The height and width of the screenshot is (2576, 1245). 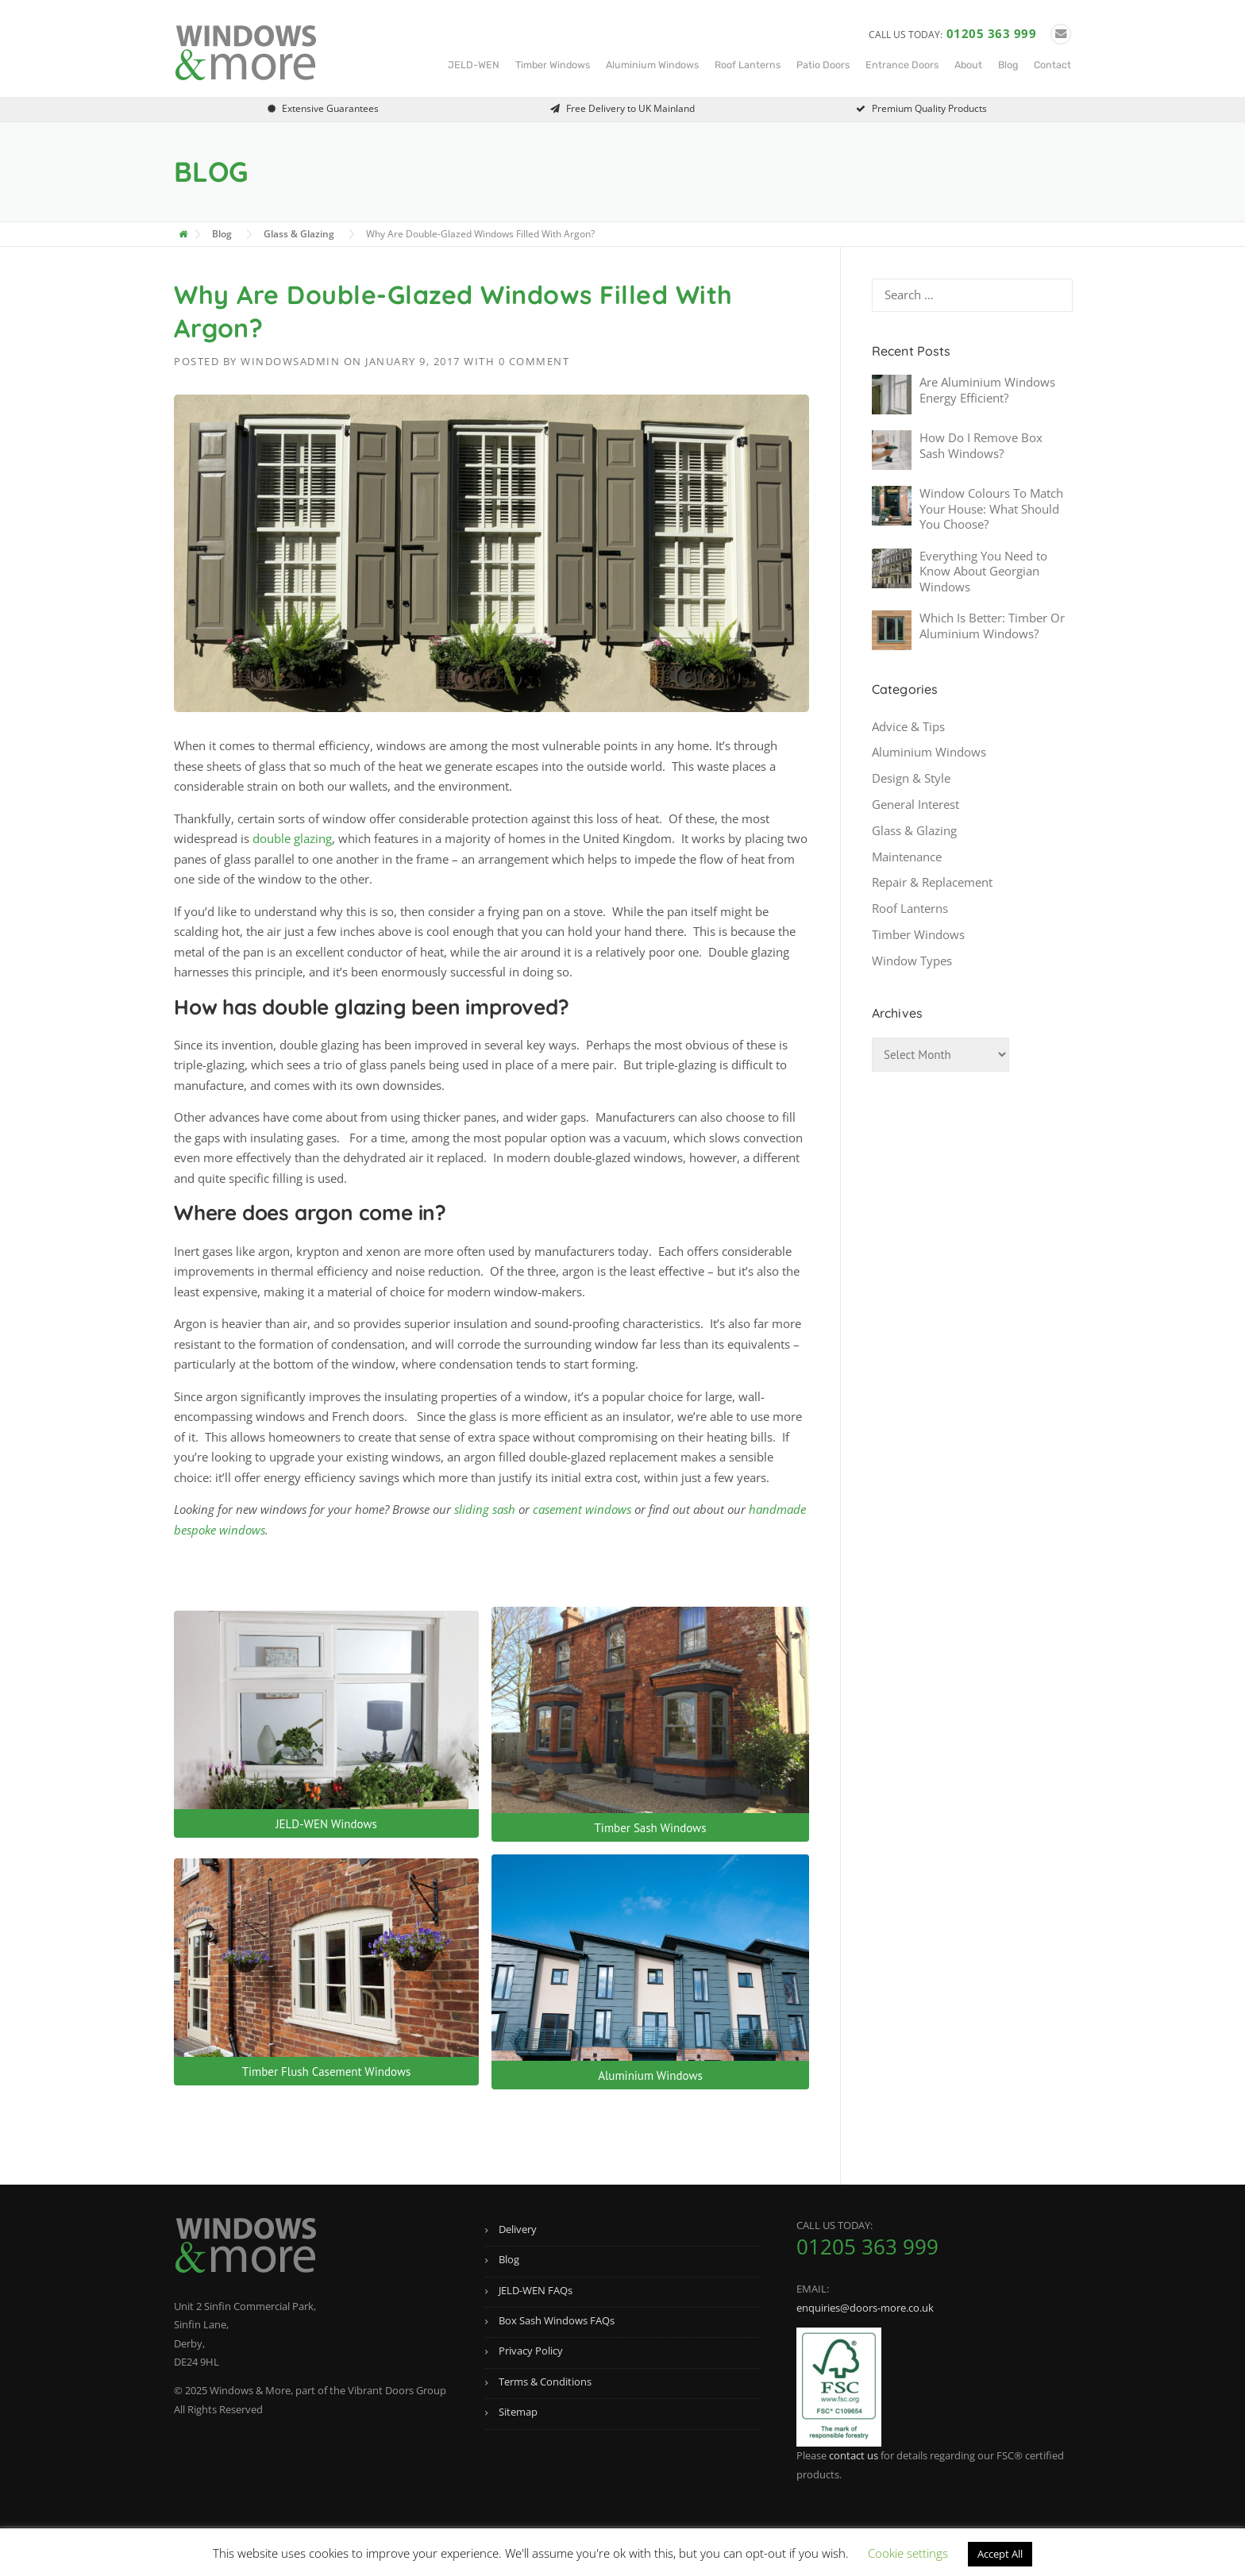 What do you see at coordinates (823, 65) in the screenshot?
I see `Patio Doors` at bounding box center [823, 65].